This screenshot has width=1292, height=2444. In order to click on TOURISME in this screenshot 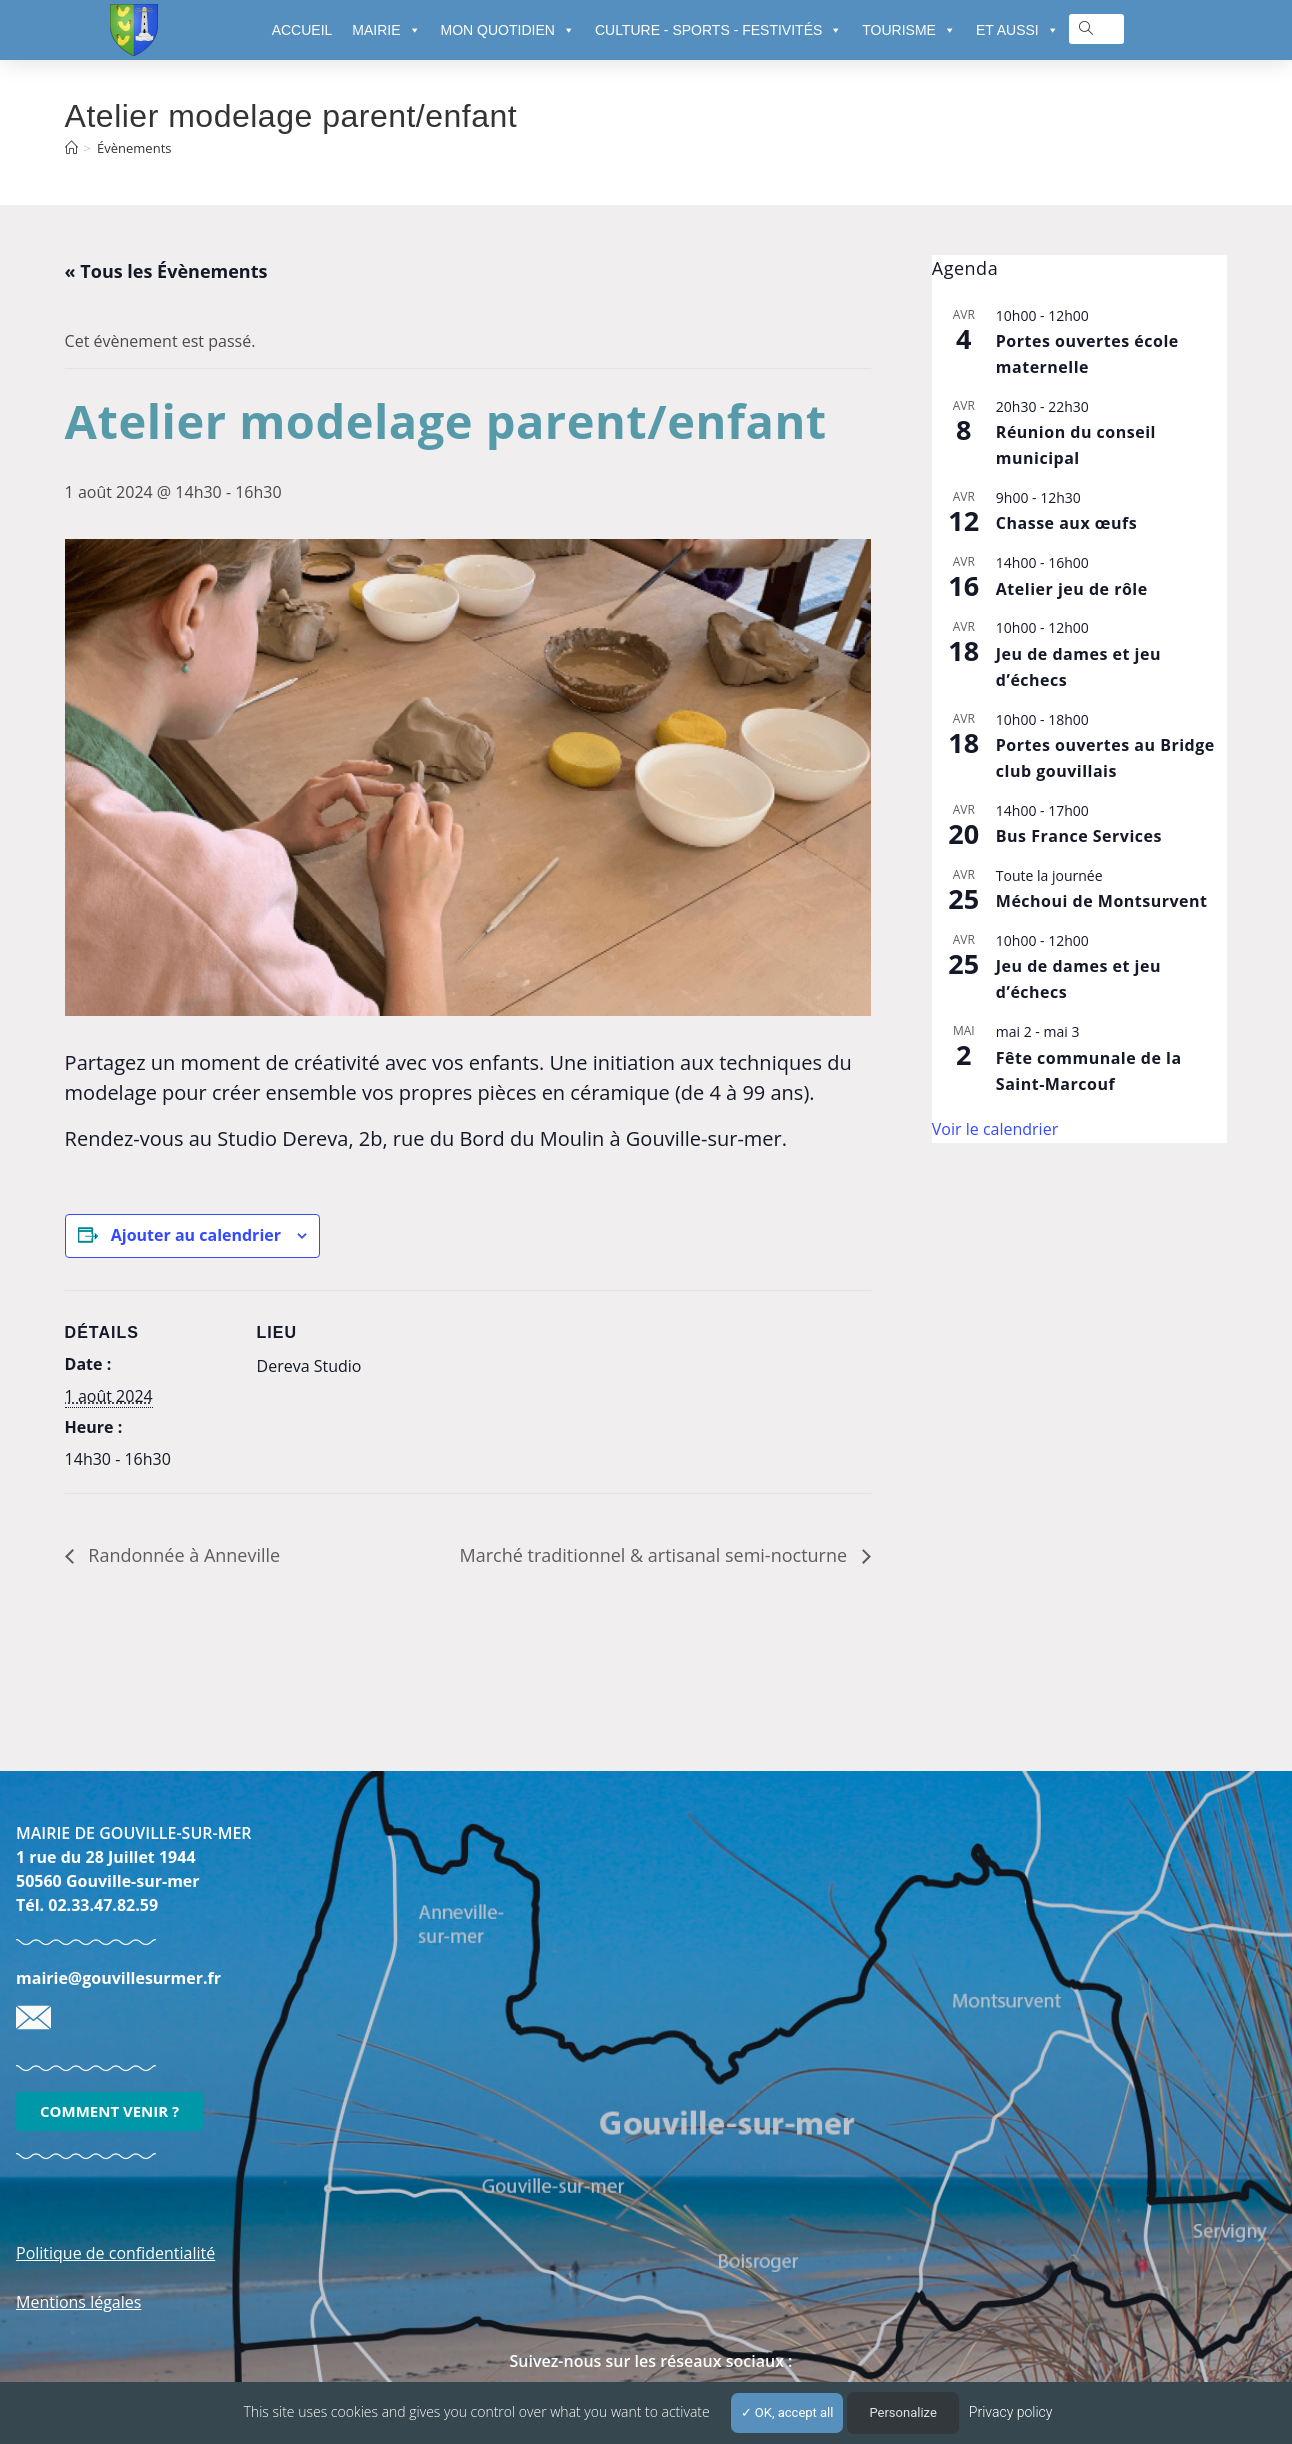, I will do `click(909, 30)`.